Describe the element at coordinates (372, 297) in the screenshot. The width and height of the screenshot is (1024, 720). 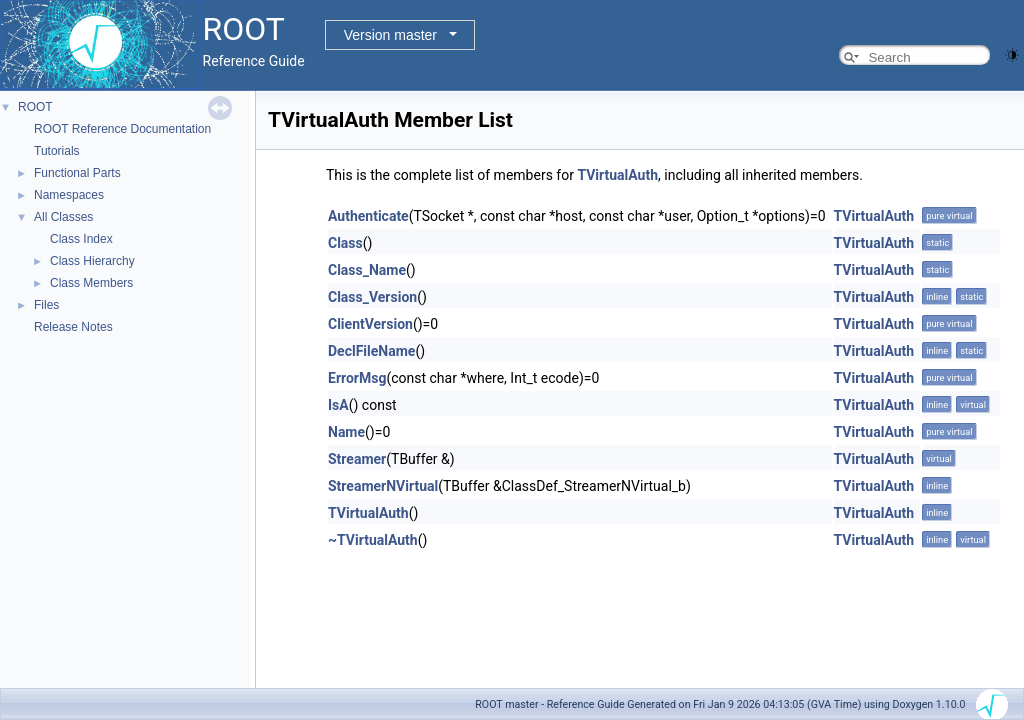
I see `Class_Version` at that location.